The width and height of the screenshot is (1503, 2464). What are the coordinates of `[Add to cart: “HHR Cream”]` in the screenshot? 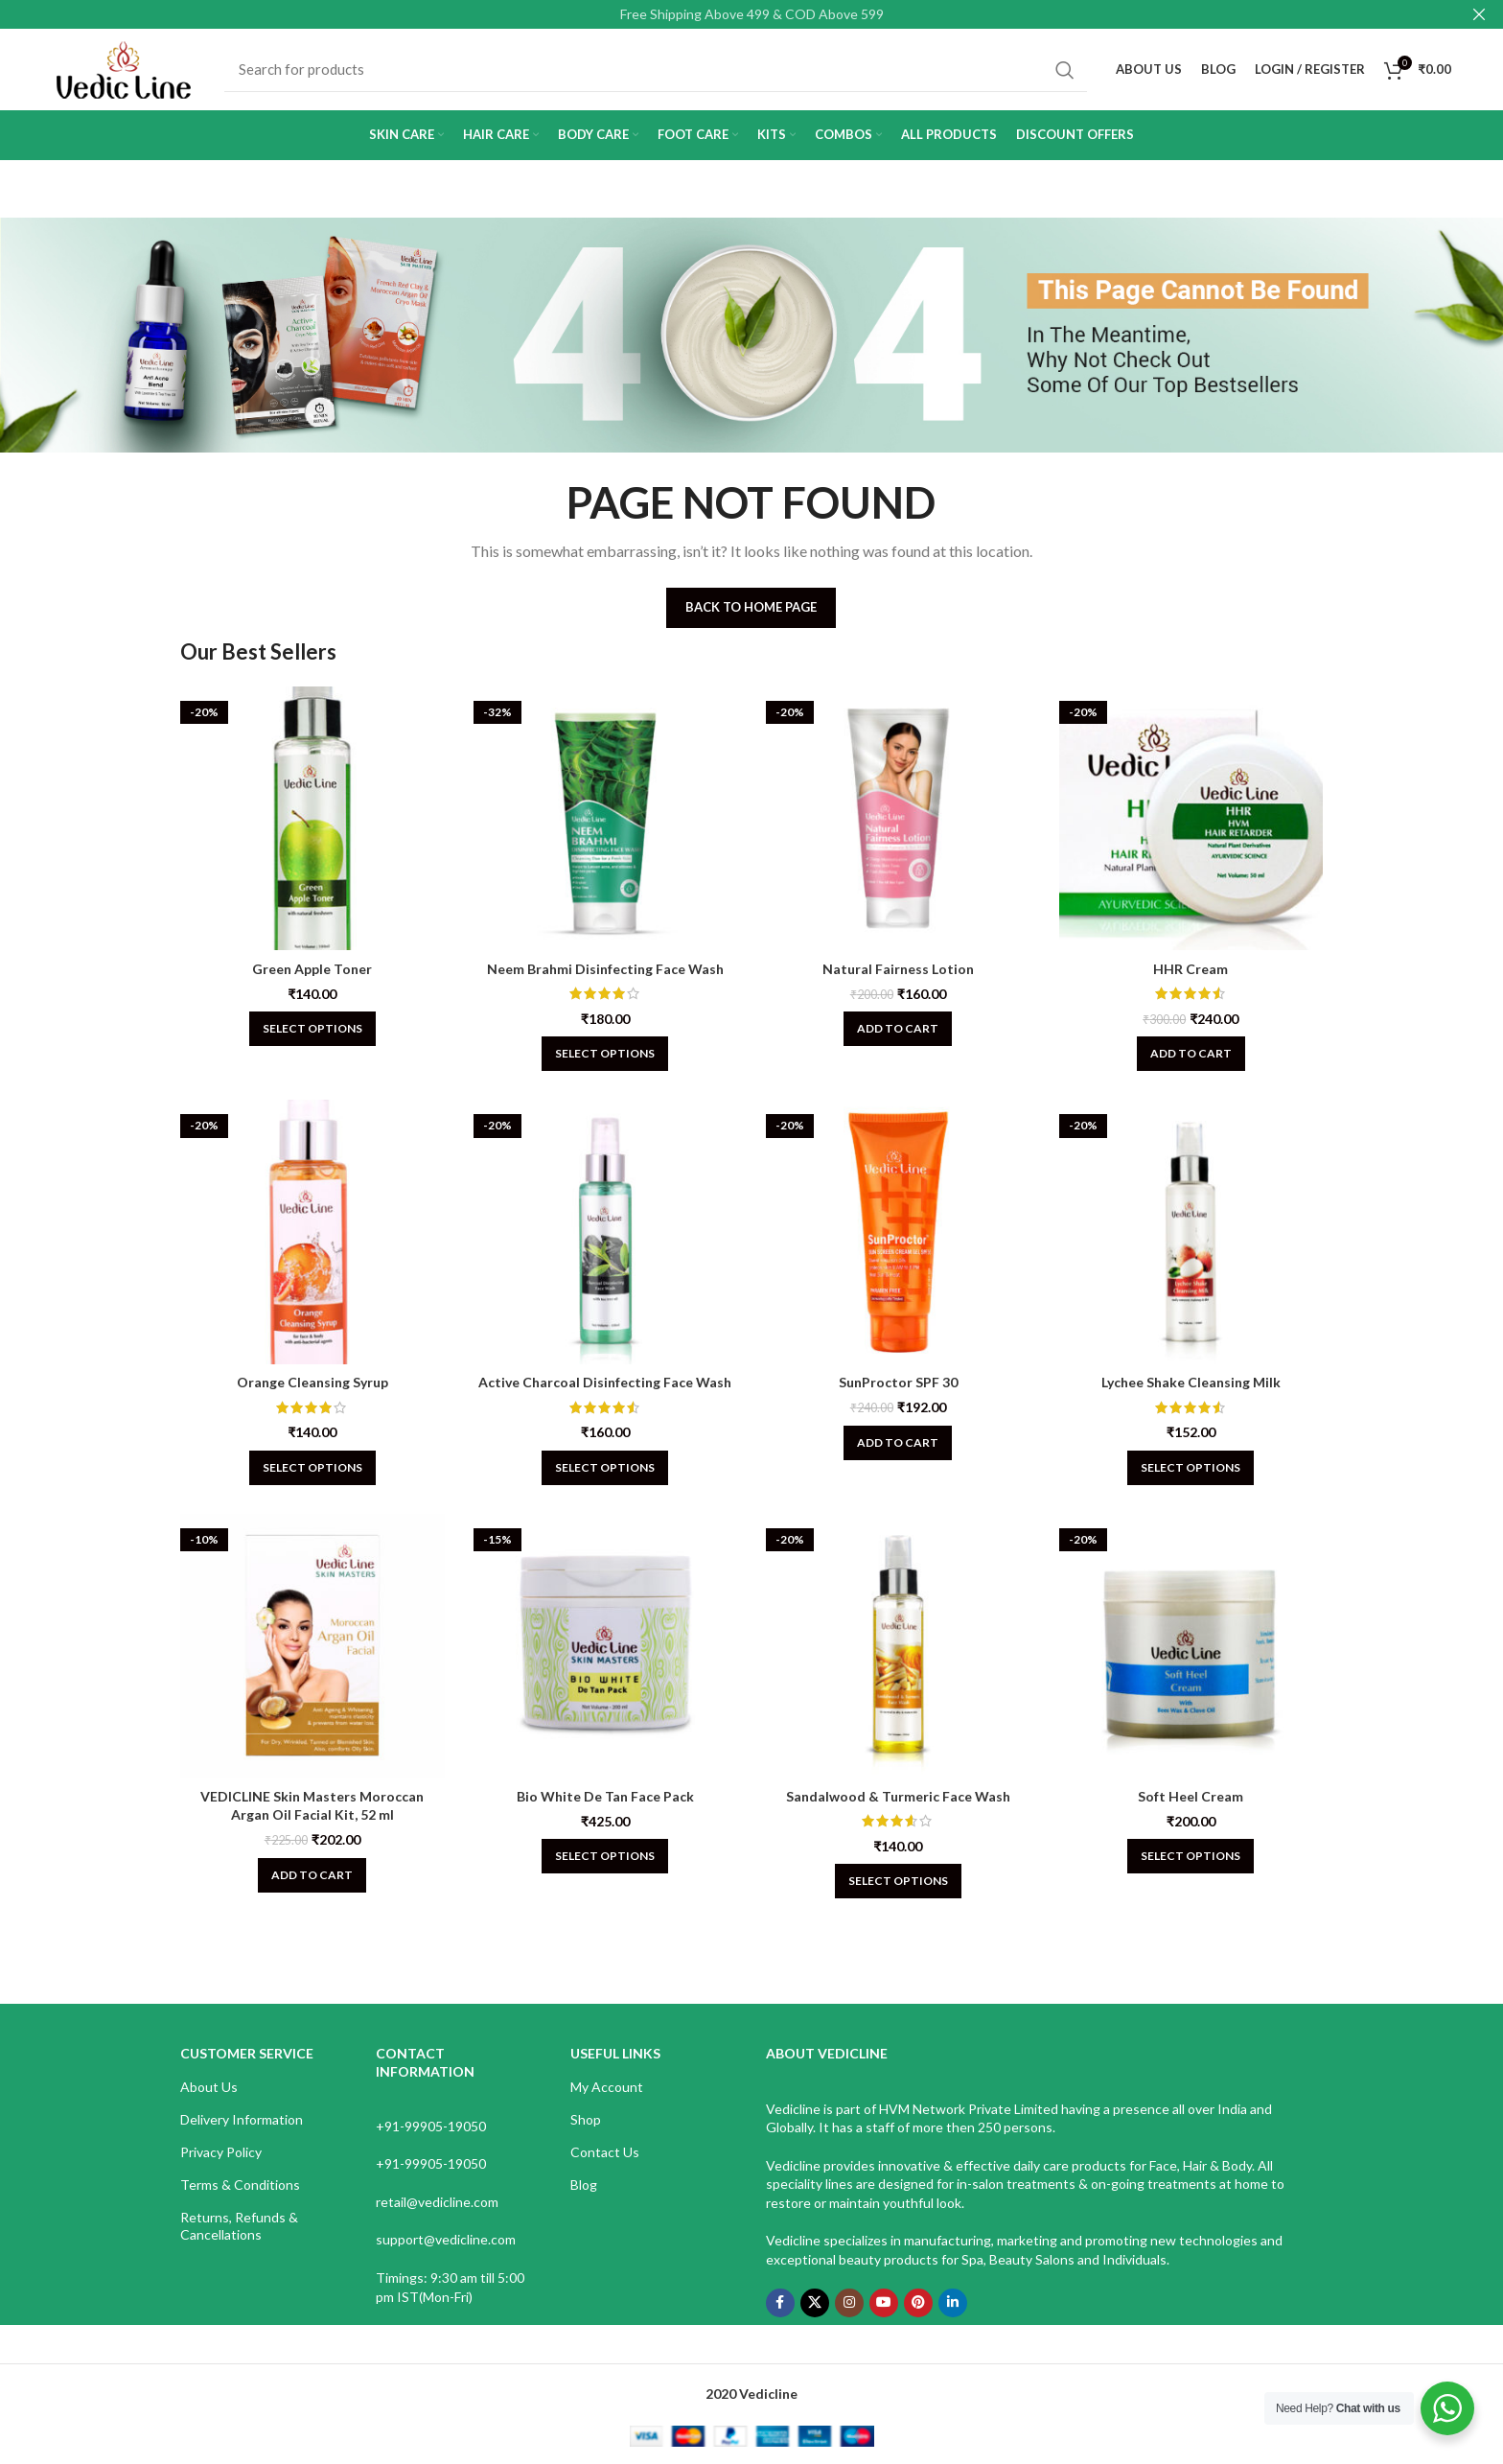 It's located at (1191, 1053).